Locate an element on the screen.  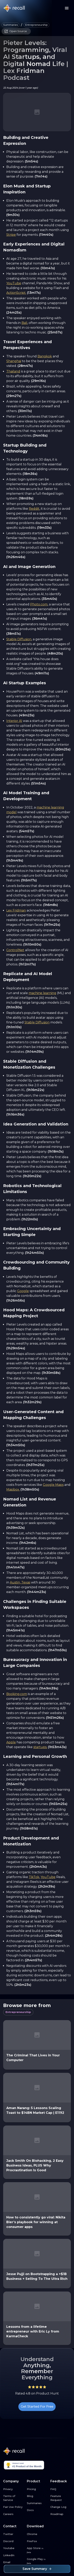
(1h20m22s) is located at coordinates (32, 1176).